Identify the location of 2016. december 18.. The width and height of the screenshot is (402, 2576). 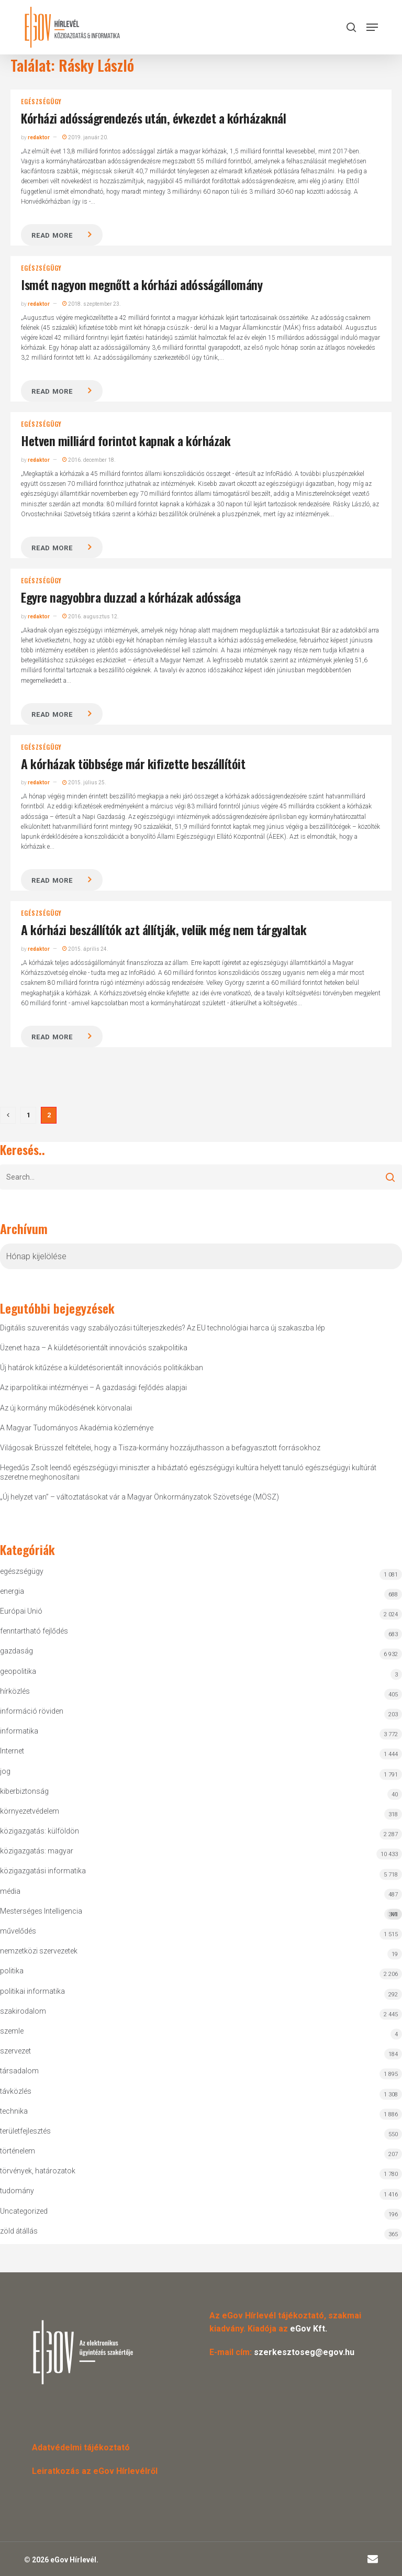
(89, 460).